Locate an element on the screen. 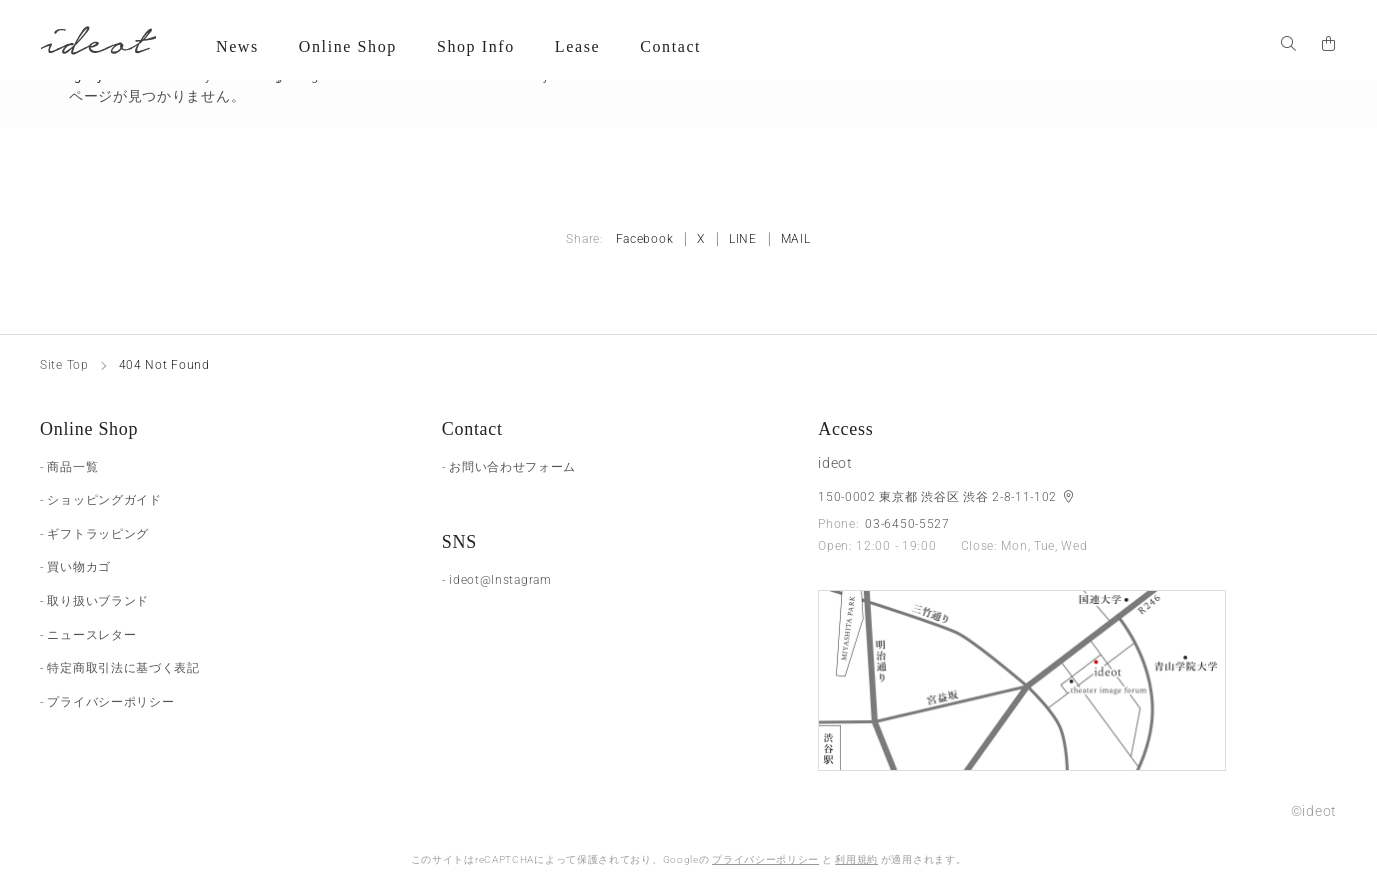  MAIL is located at coordinates (796, 239).